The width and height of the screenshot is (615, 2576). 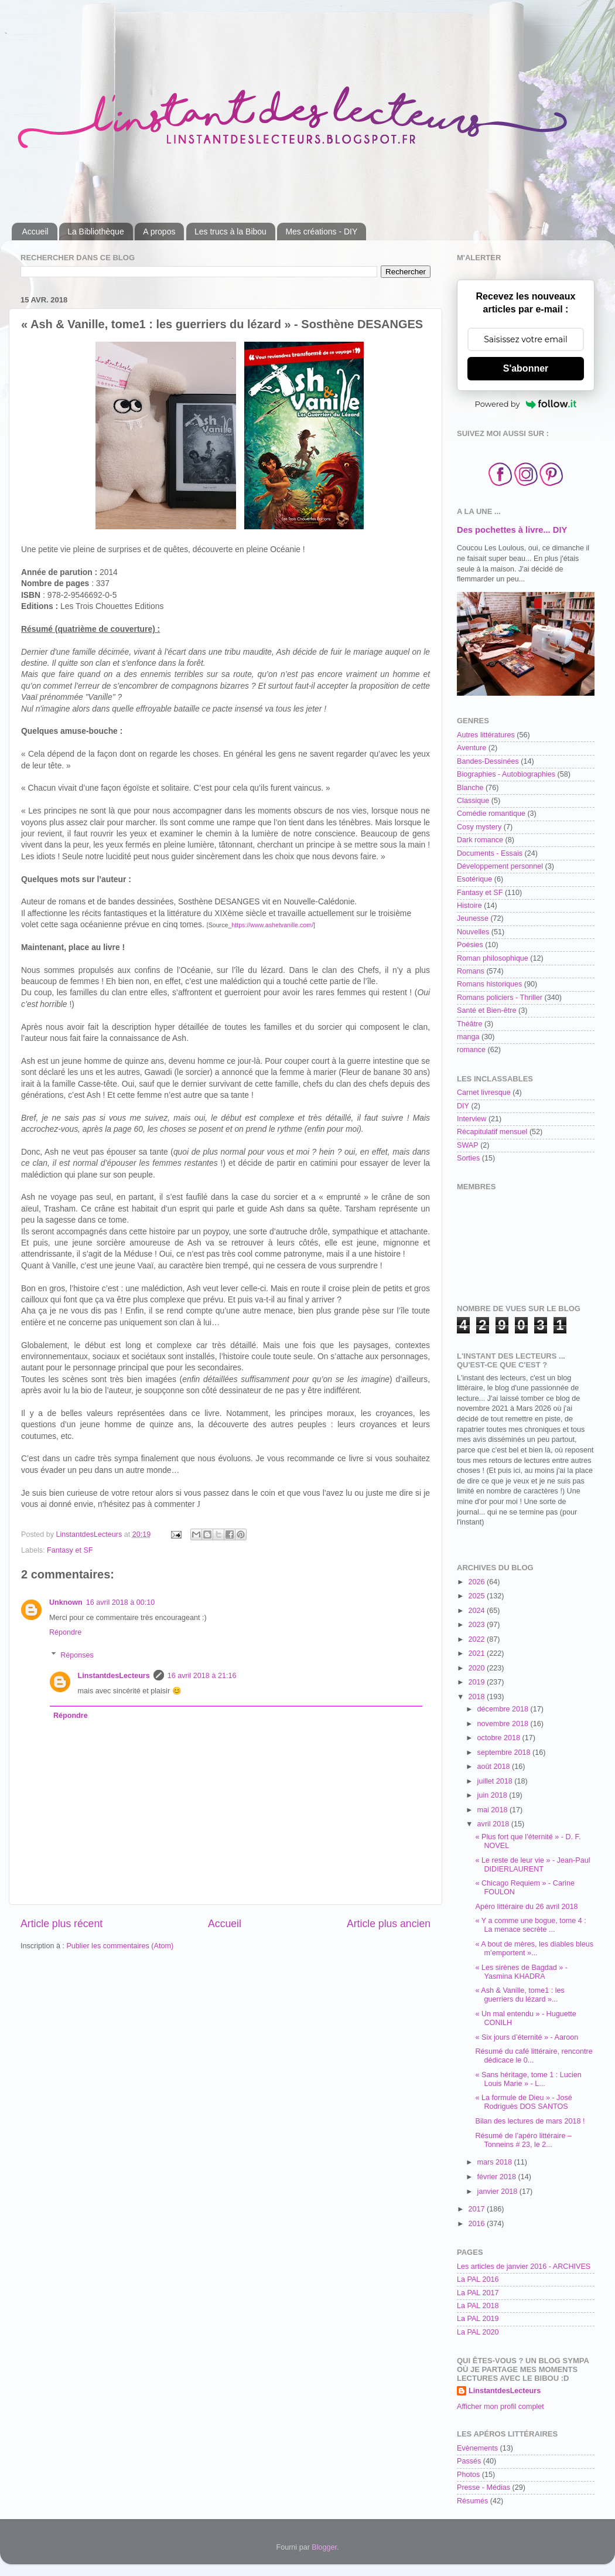 What do you see at coordinates (471, 1050) in the screenshot?
I see `romance` at bounding box center [471, 1050].